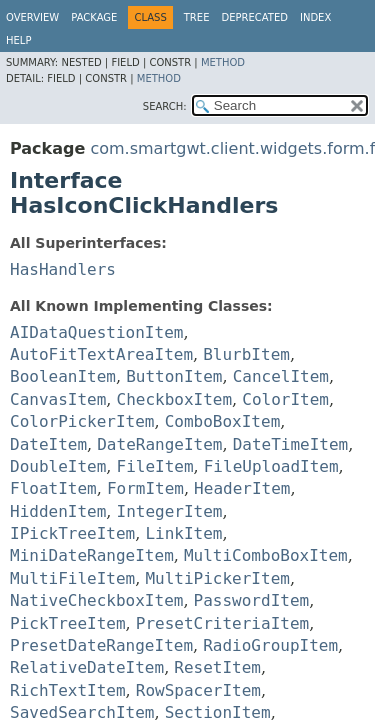 The width and height of the screenshot is (375, 720). What do you see at coordinates (285, 399) in the screenshot?
I see `ColorItem` at bounding box center [285, 399].